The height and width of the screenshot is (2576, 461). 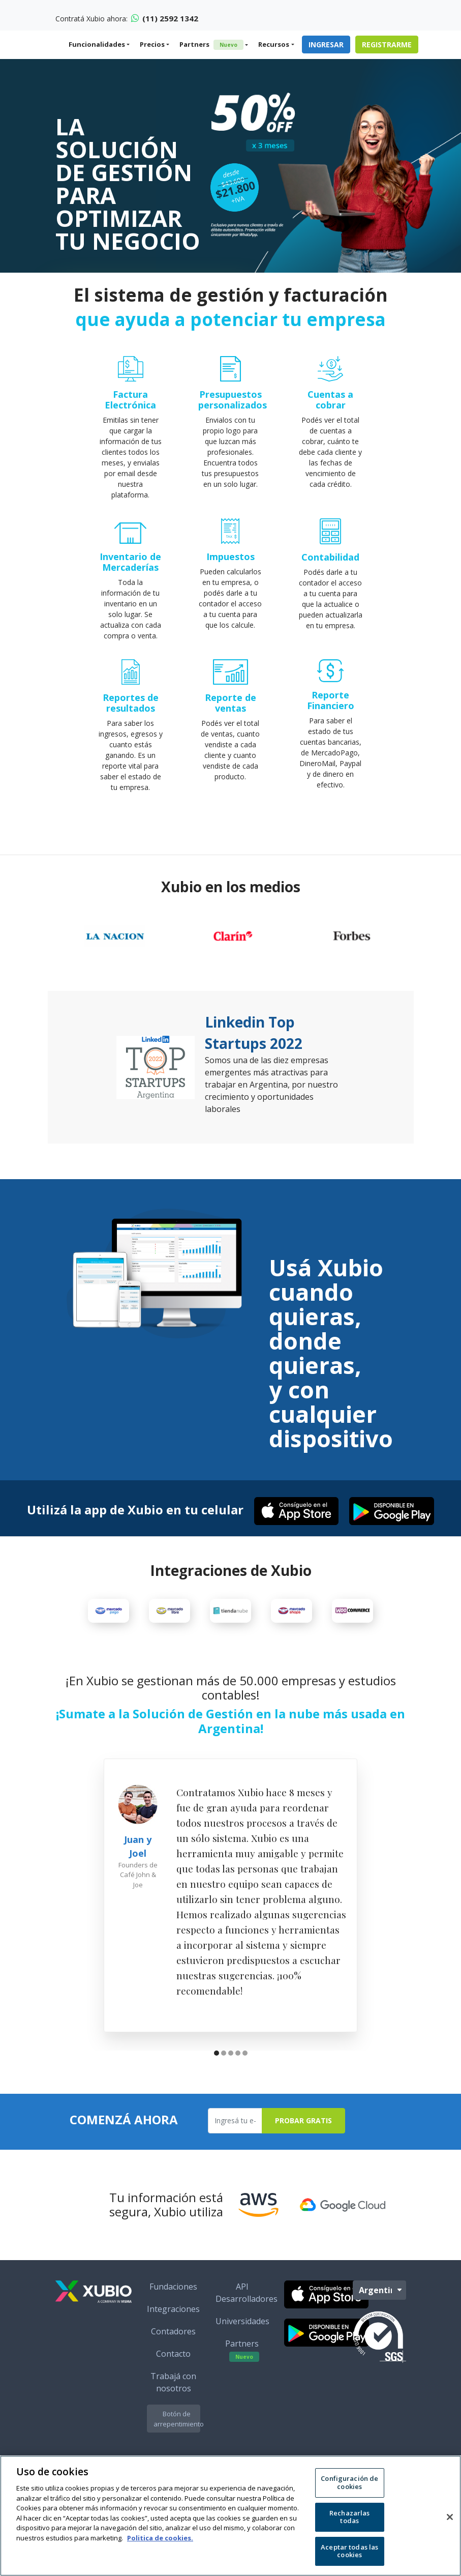 What do you see at coordinates (160, 2537) in the screenshot?
I see `Politica de cookies. [Más información sobre su privacidad, se abre en una nueva pestaña]` at bounding box center [160, 2537].